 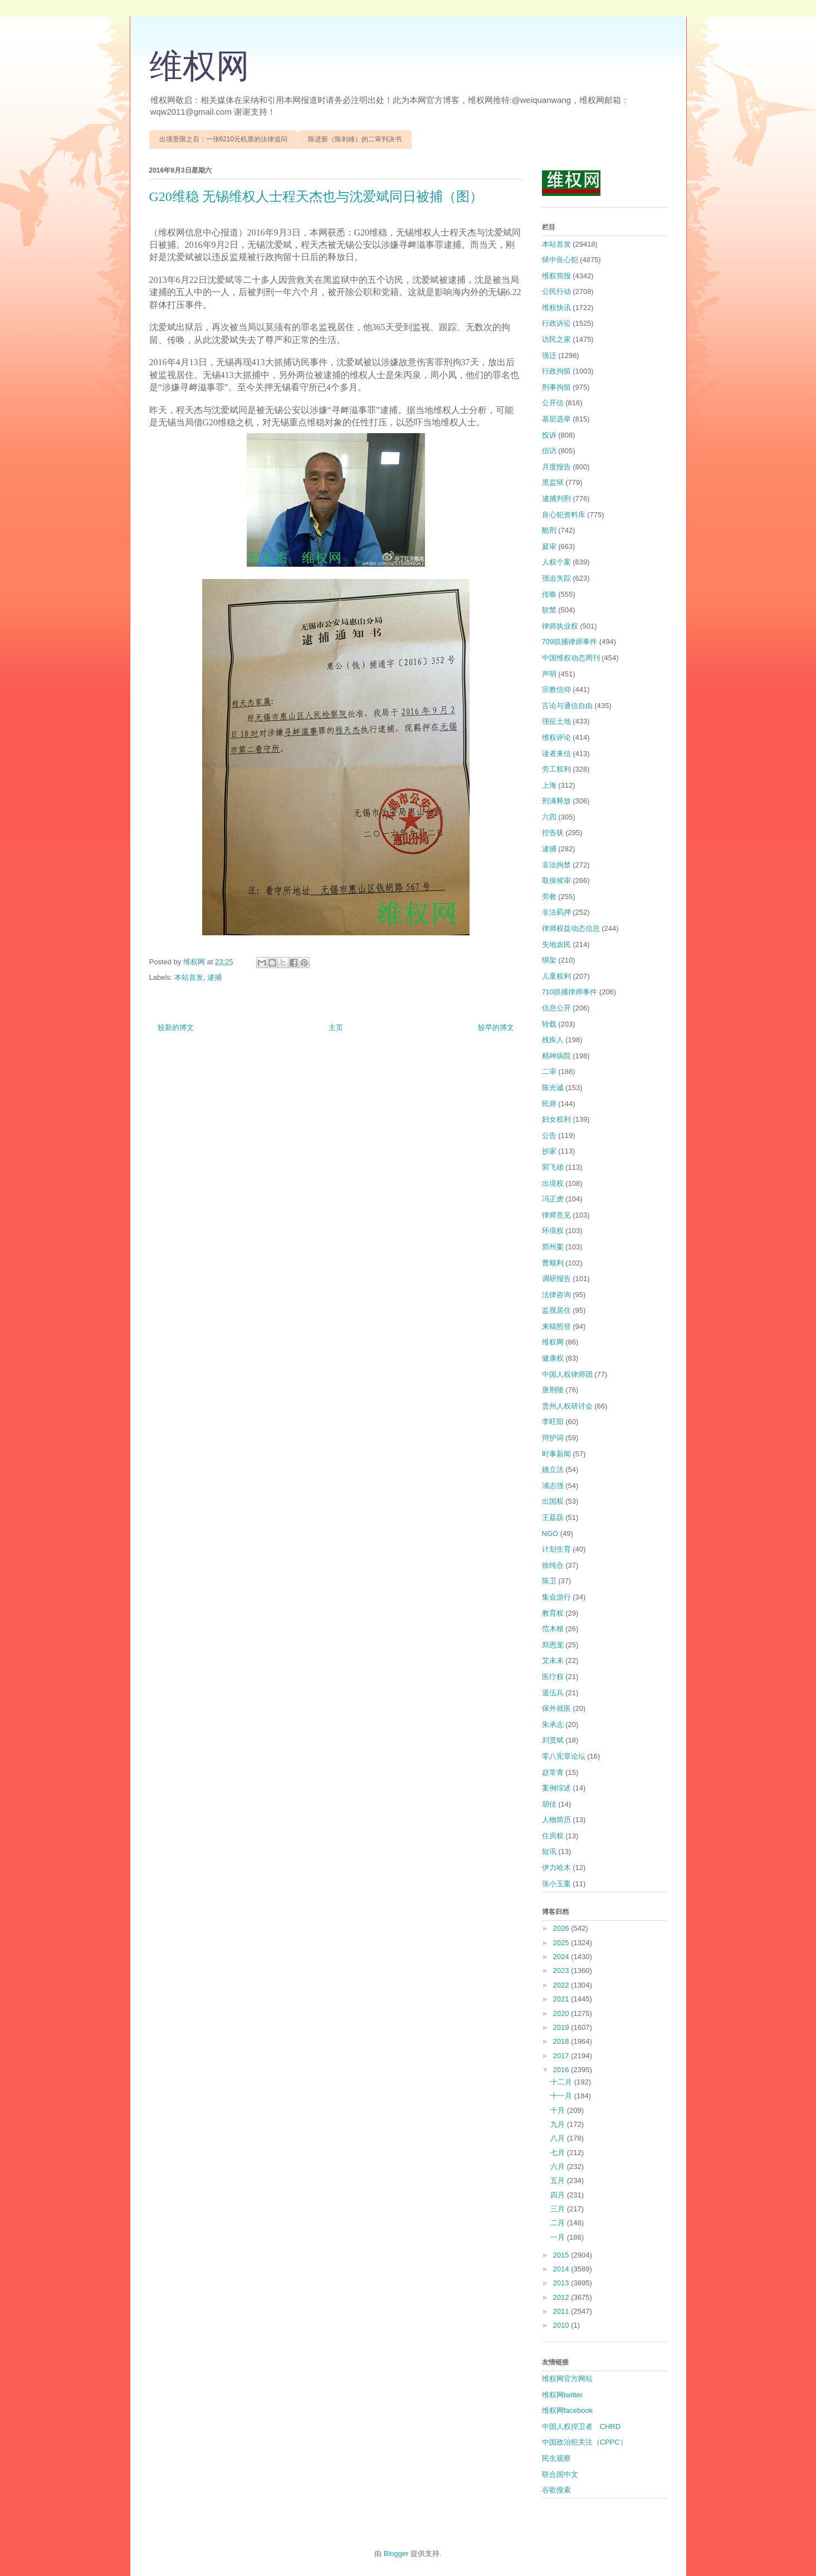 I want to click on 伊力哈木, so click(x=556, y=1867).